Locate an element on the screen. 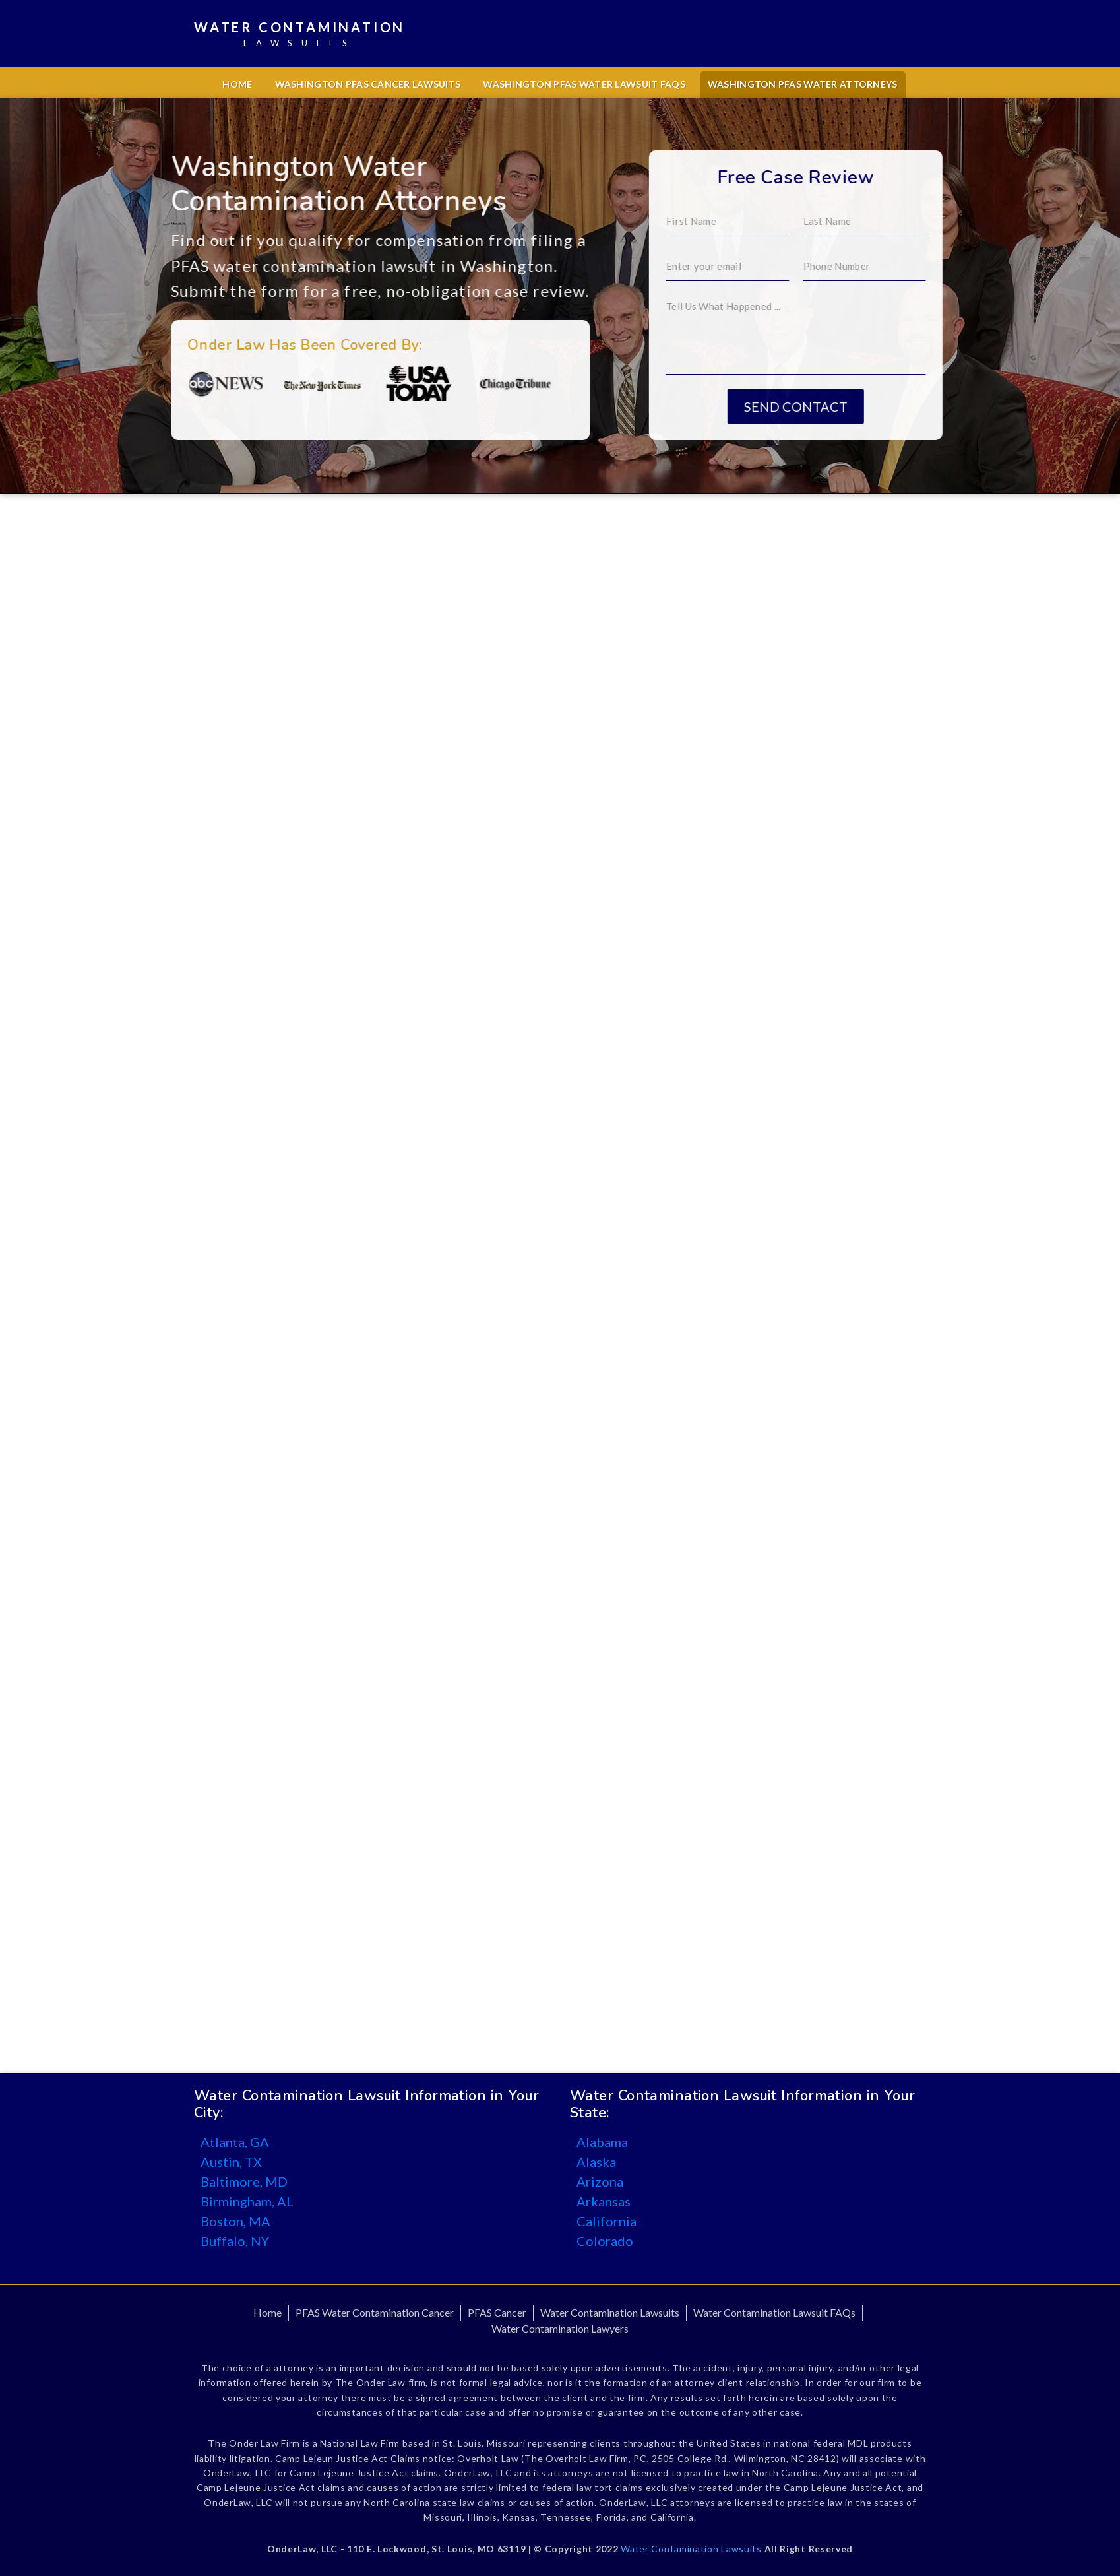 This screenshot has width=1120, height=2576. PFAS Cancer is located at coordinates (497, 2312).